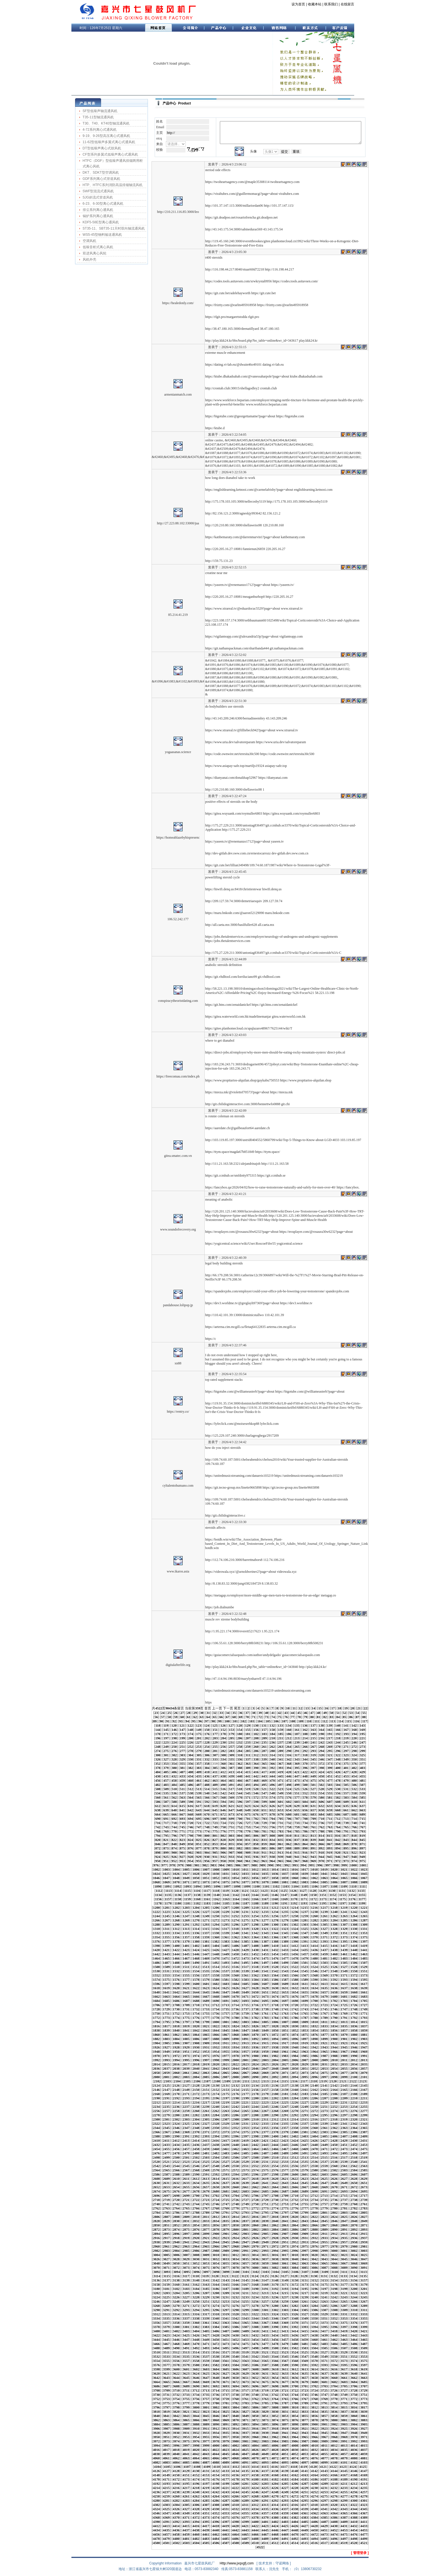 This screenshot has width=440, height=2576. What do you see at coordinates (247, 1827) in the screenshot?
I see `753` at bounding box center [247, 1827].